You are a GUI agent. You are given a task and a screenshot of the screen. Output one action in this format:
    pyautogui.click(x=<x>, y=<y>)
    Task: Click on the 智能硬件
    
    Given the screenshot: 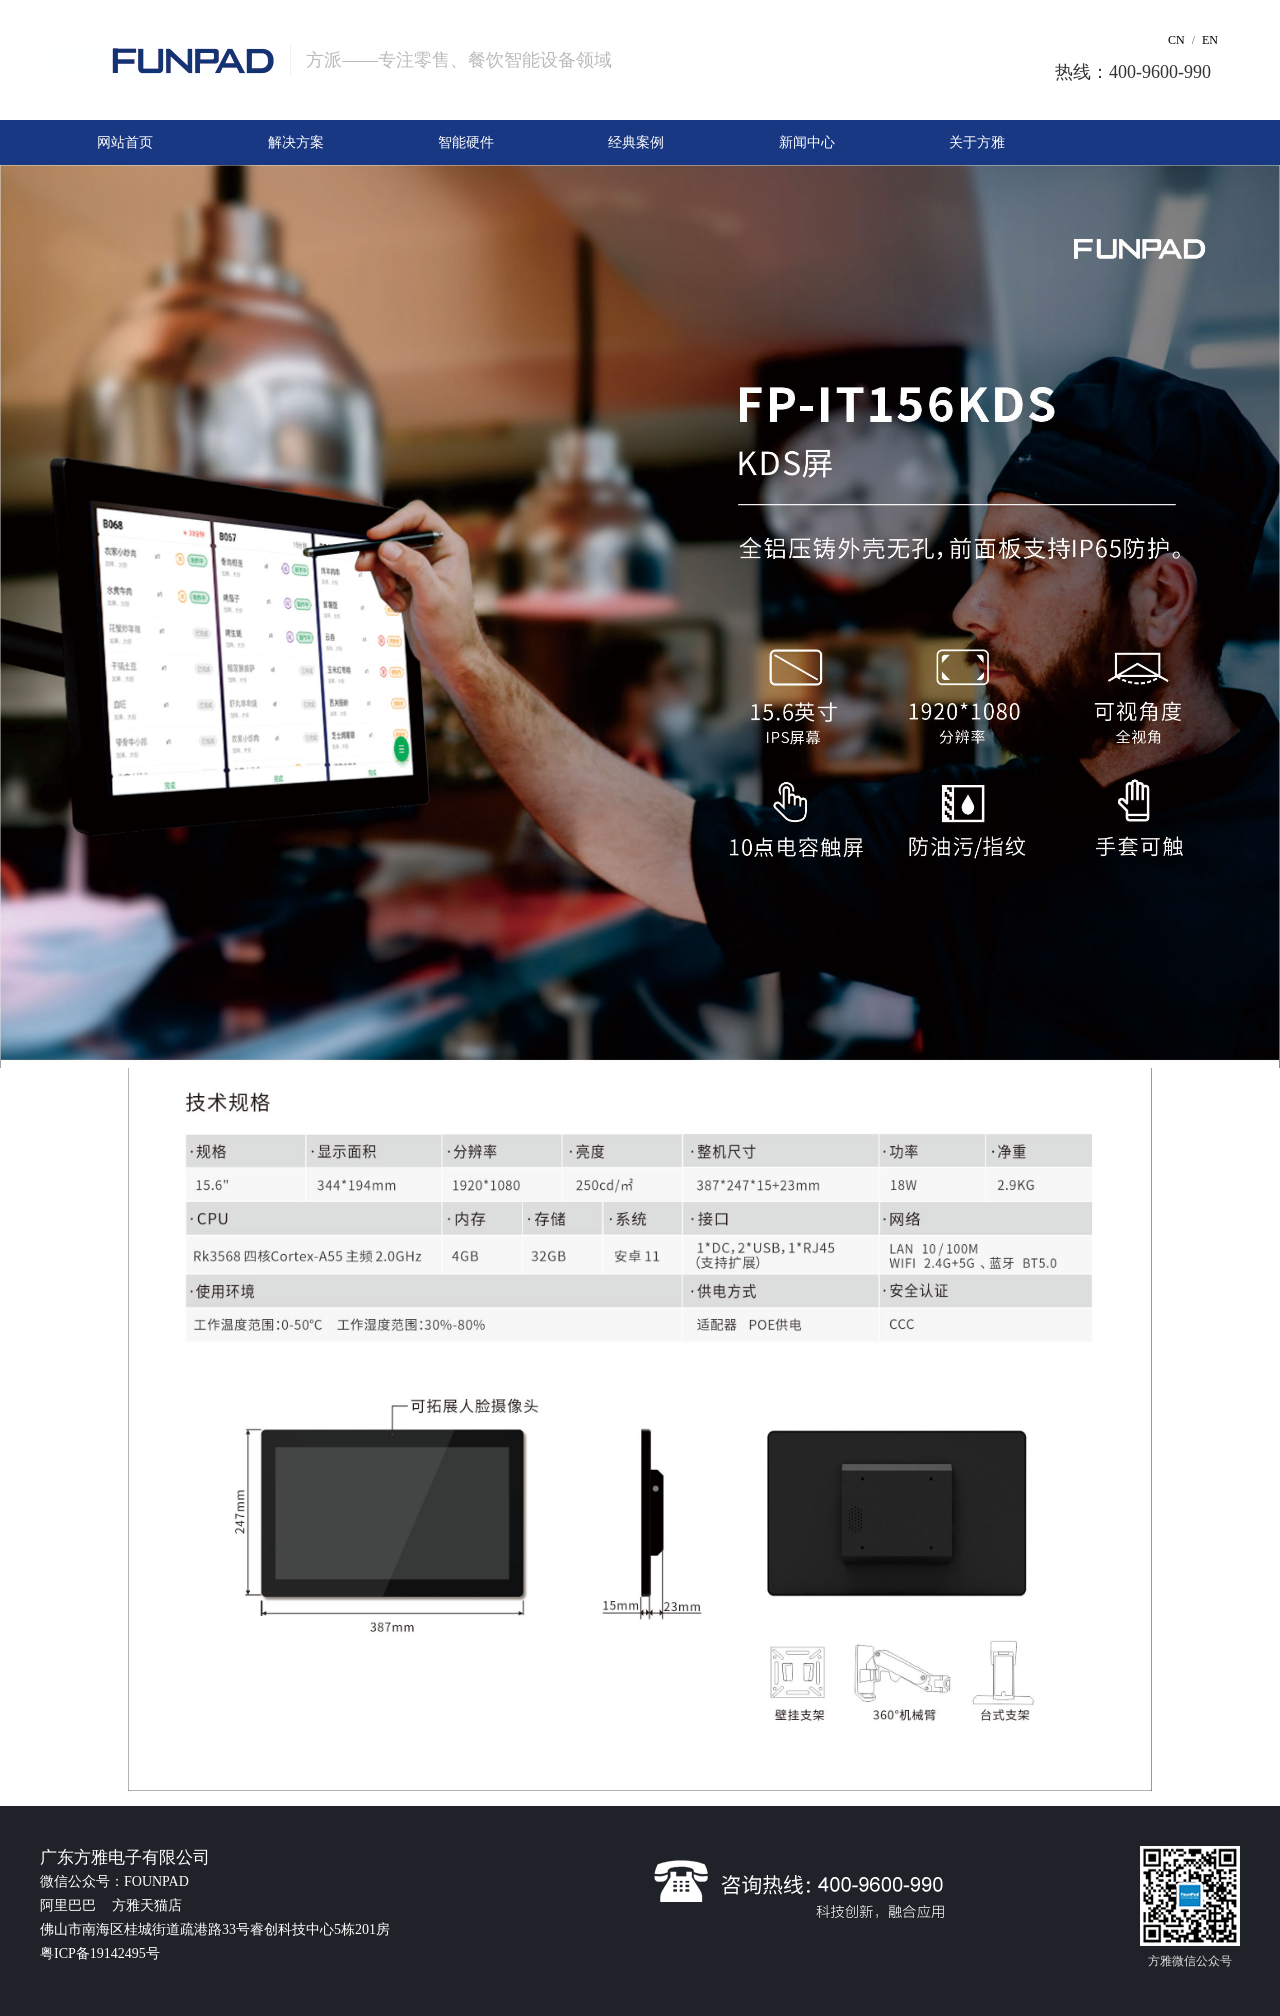 What is the action you would take?
    pyautogui.click(x=466, y=142)
    